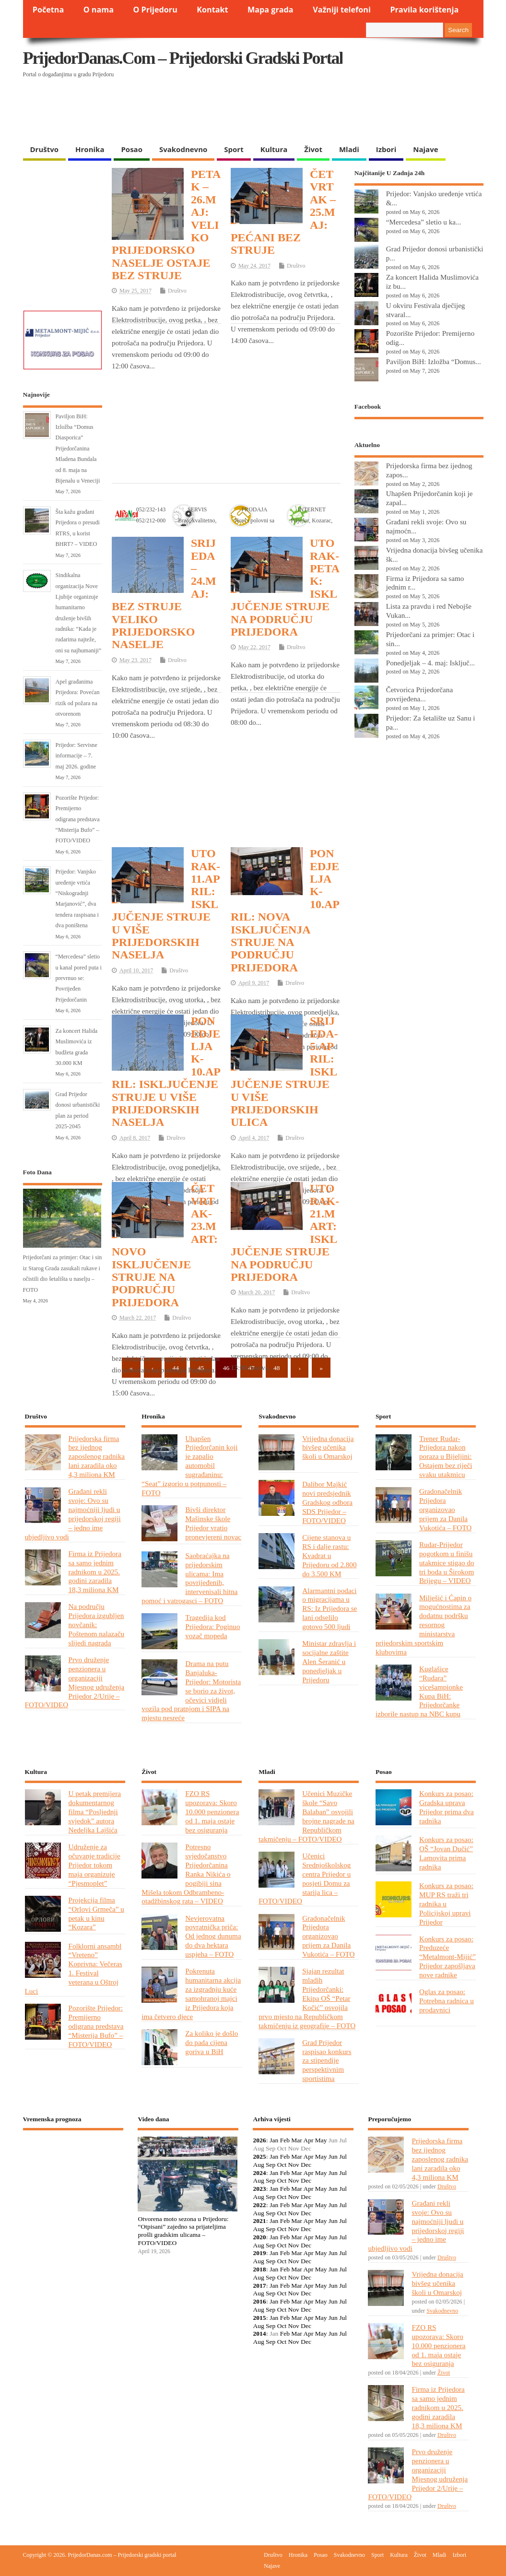 The width and height of the screenshot is (506, 2576). Describe the element at coordinates (327, 1447) in the screenshot. I see `Vrijedna donacija bivšeg učenika školi u Omarskoj` at that location.